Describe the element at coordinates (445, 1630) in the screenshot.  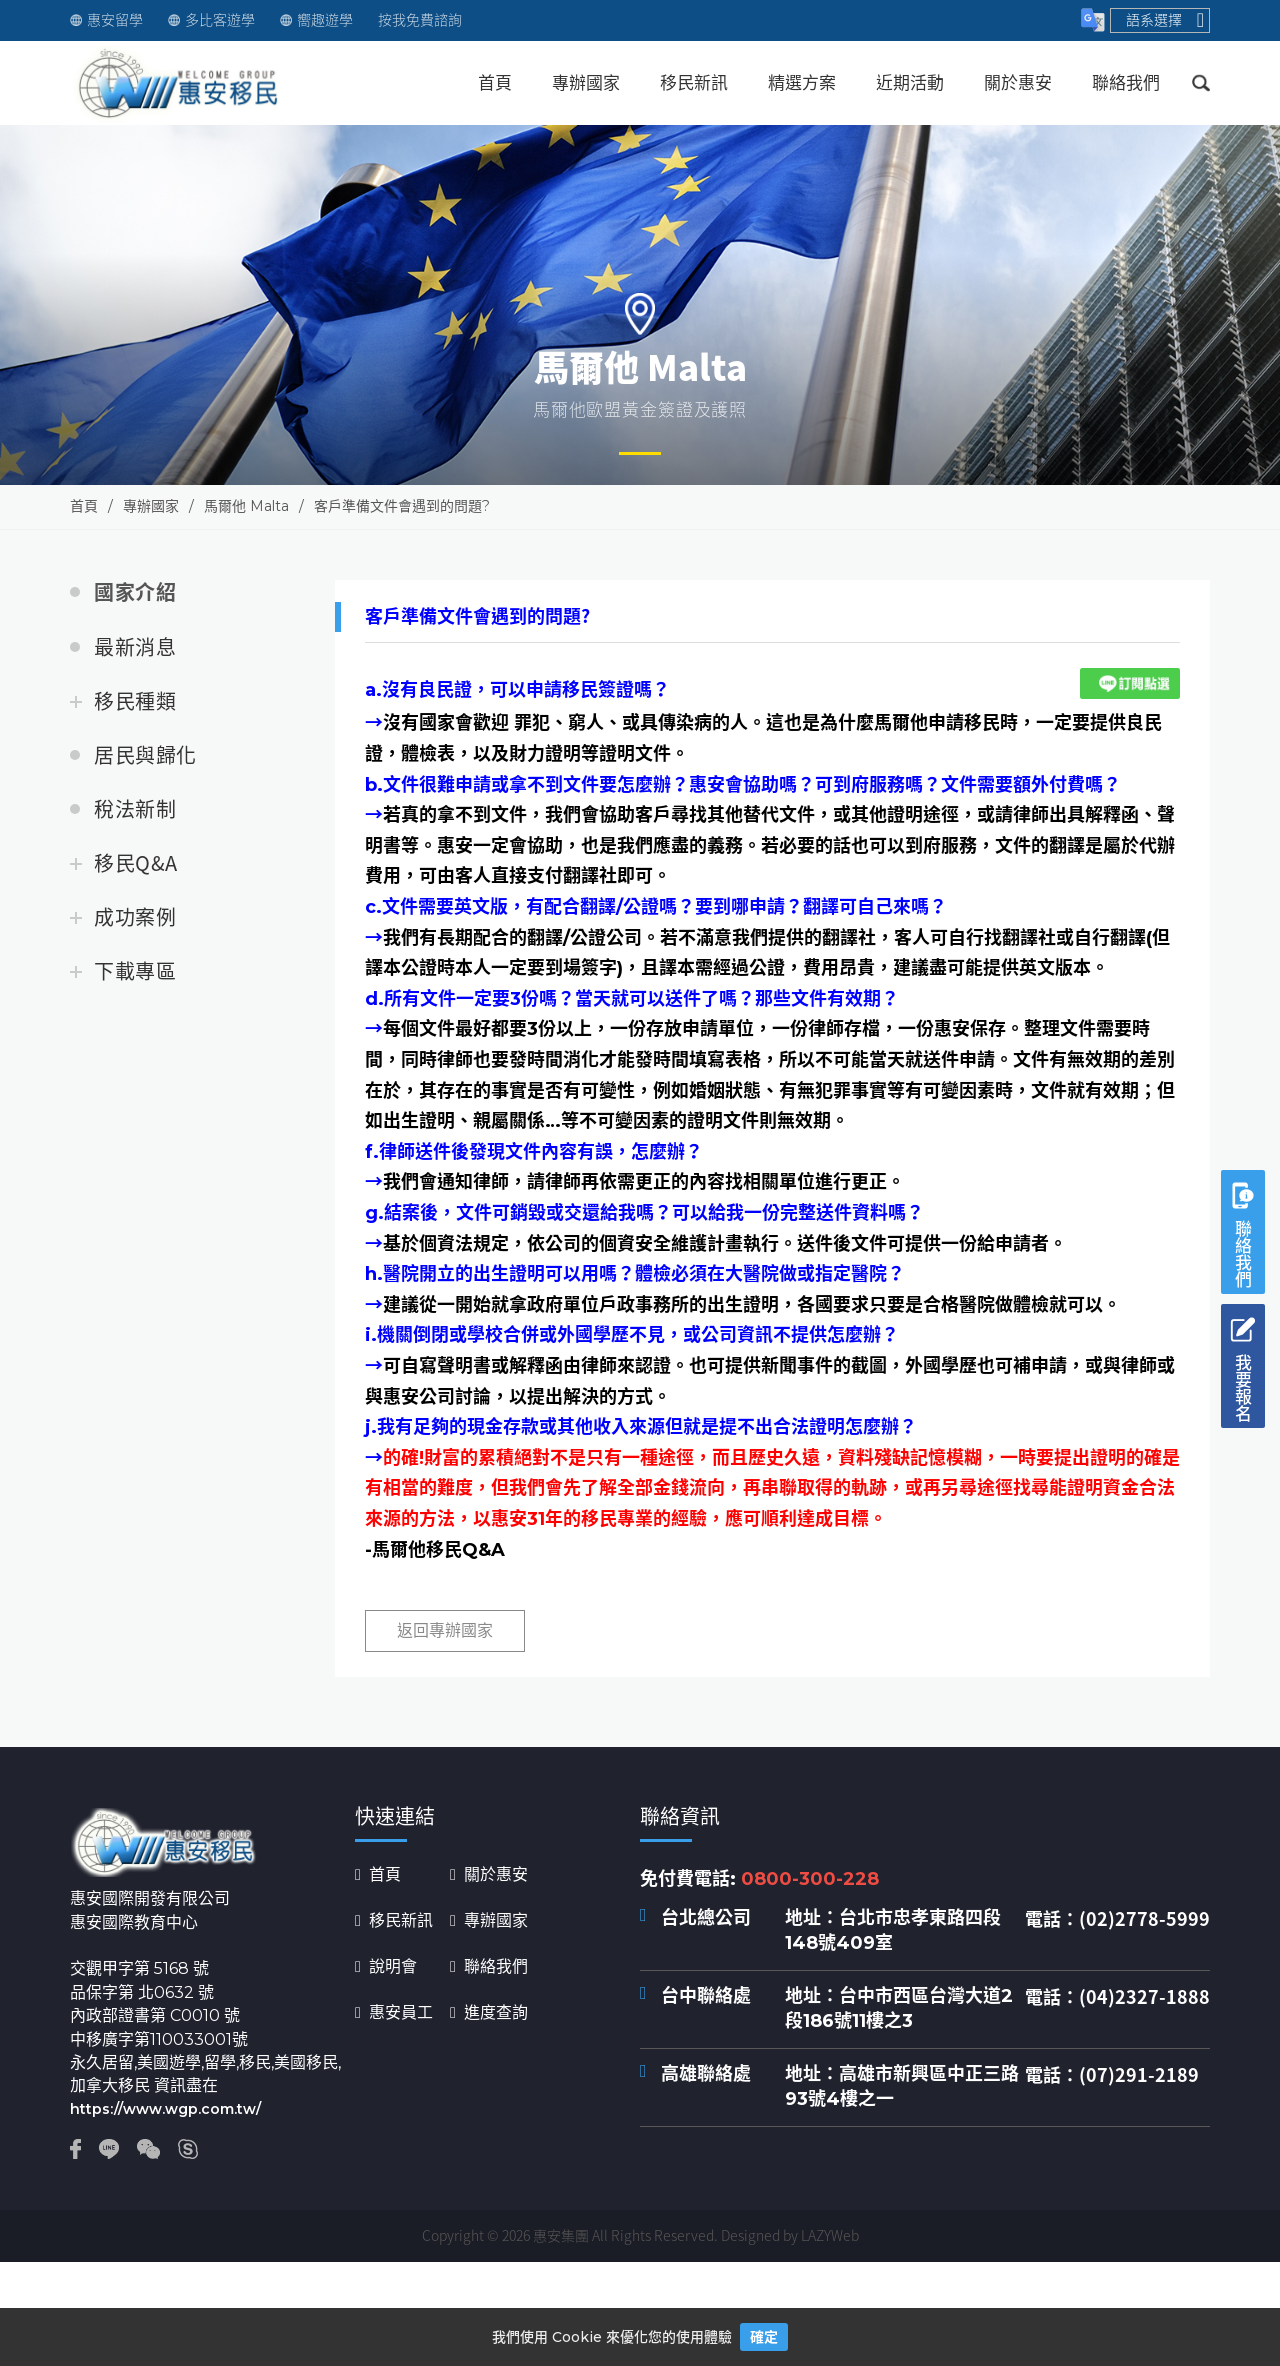
I see `返回專辦國家` at that location.